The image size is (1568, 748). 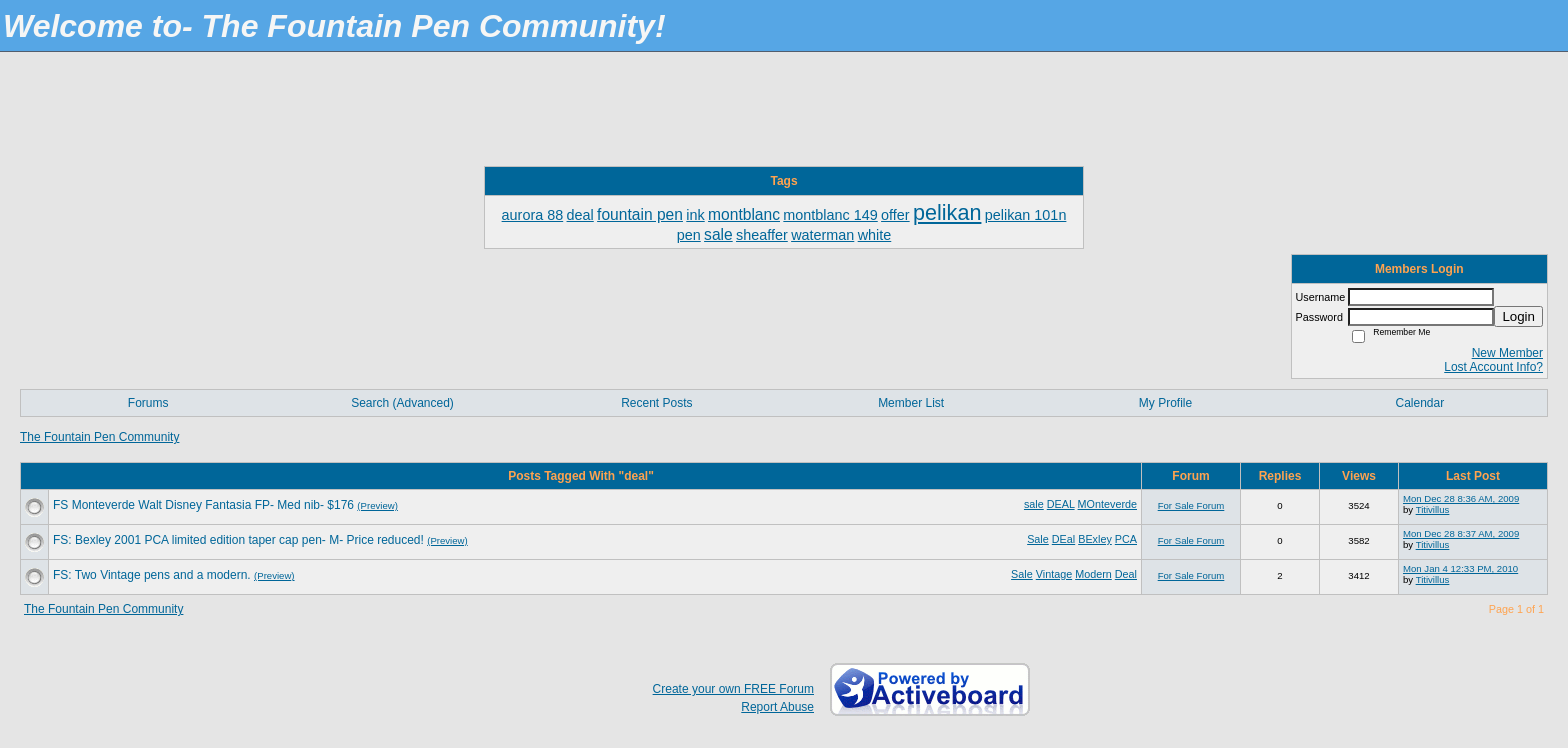 What do you see at coordinates (1165, 403) in the screenshot?
I see `My Profile` at bounding box center [1165, 403].